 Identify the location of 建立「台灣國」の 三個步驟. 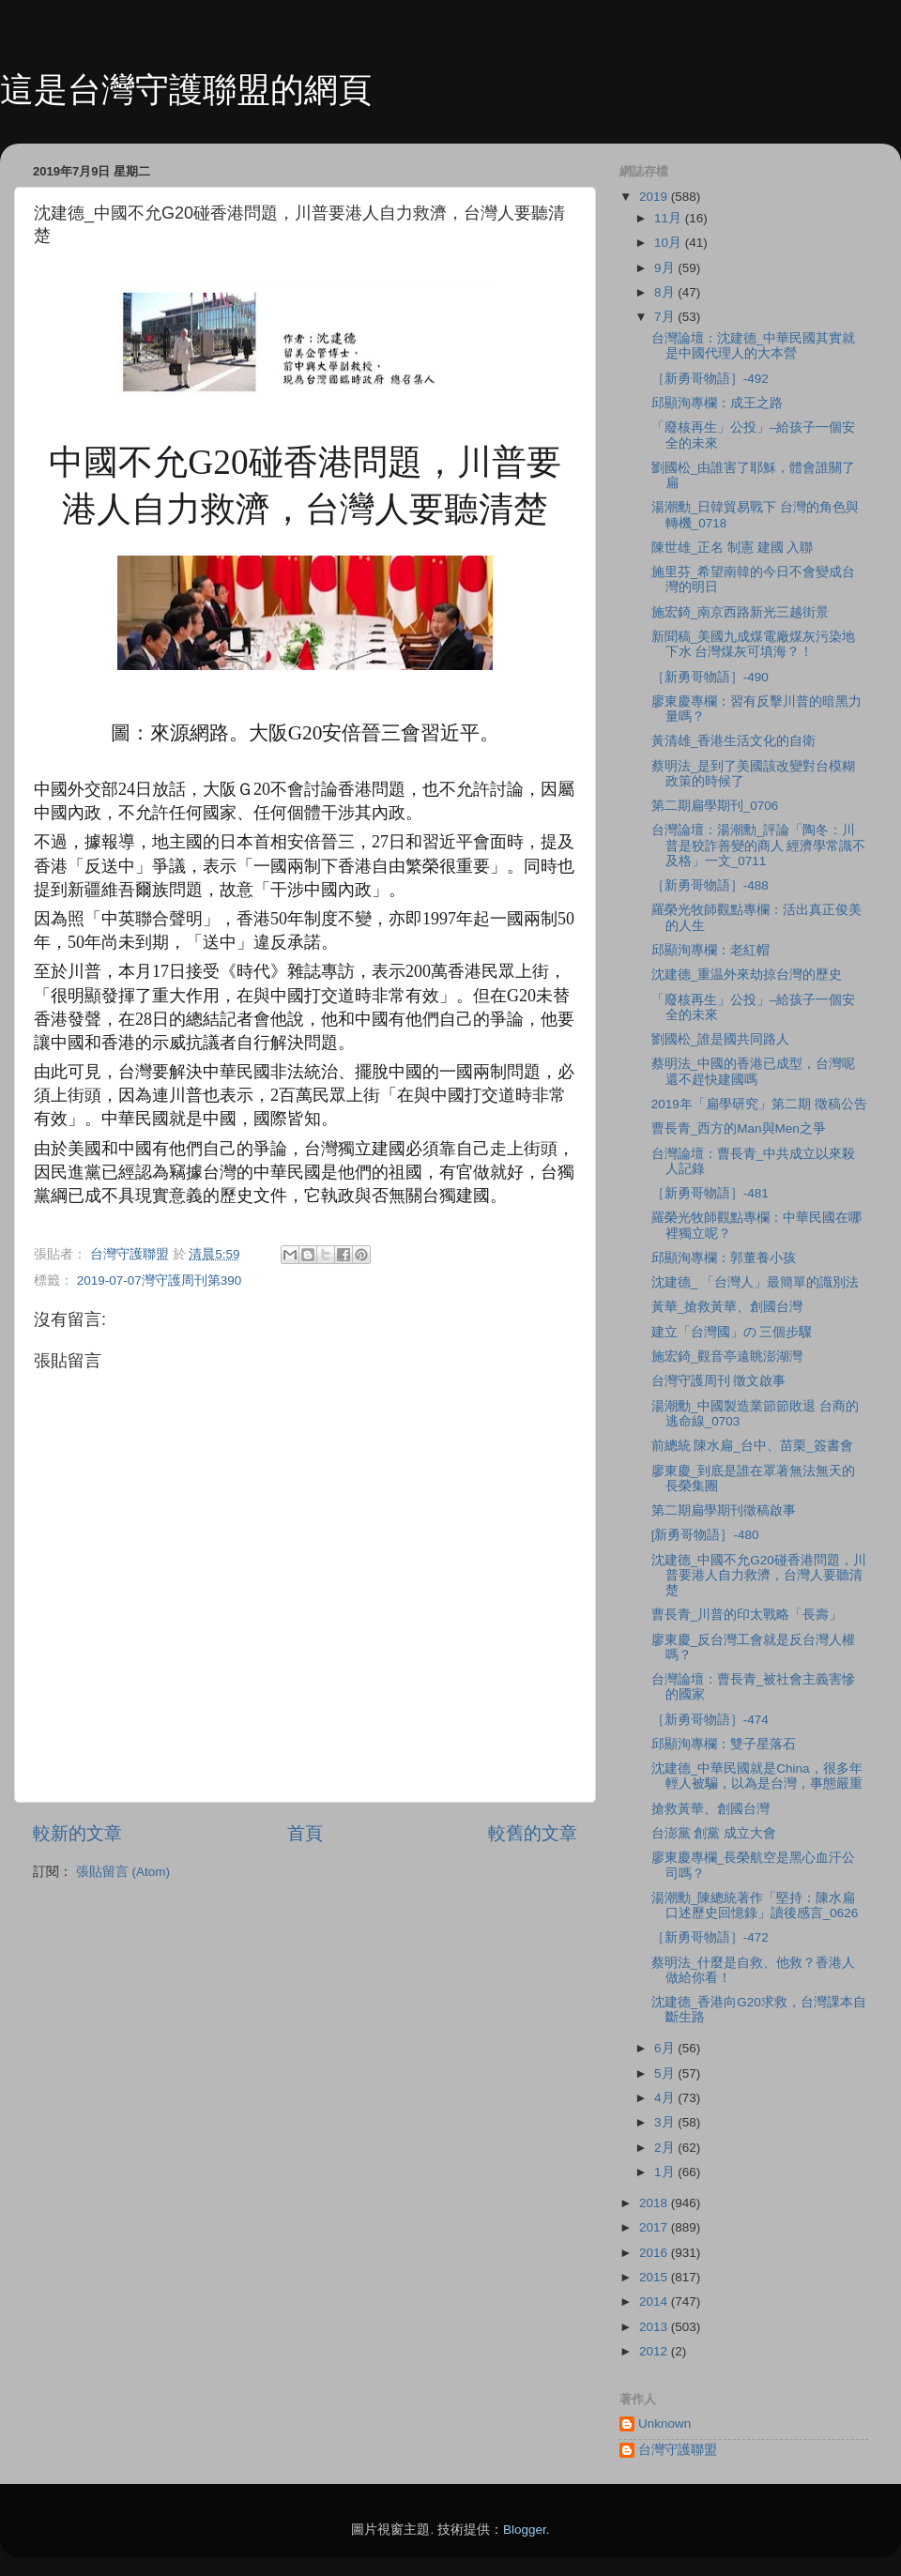
(732, 1332).